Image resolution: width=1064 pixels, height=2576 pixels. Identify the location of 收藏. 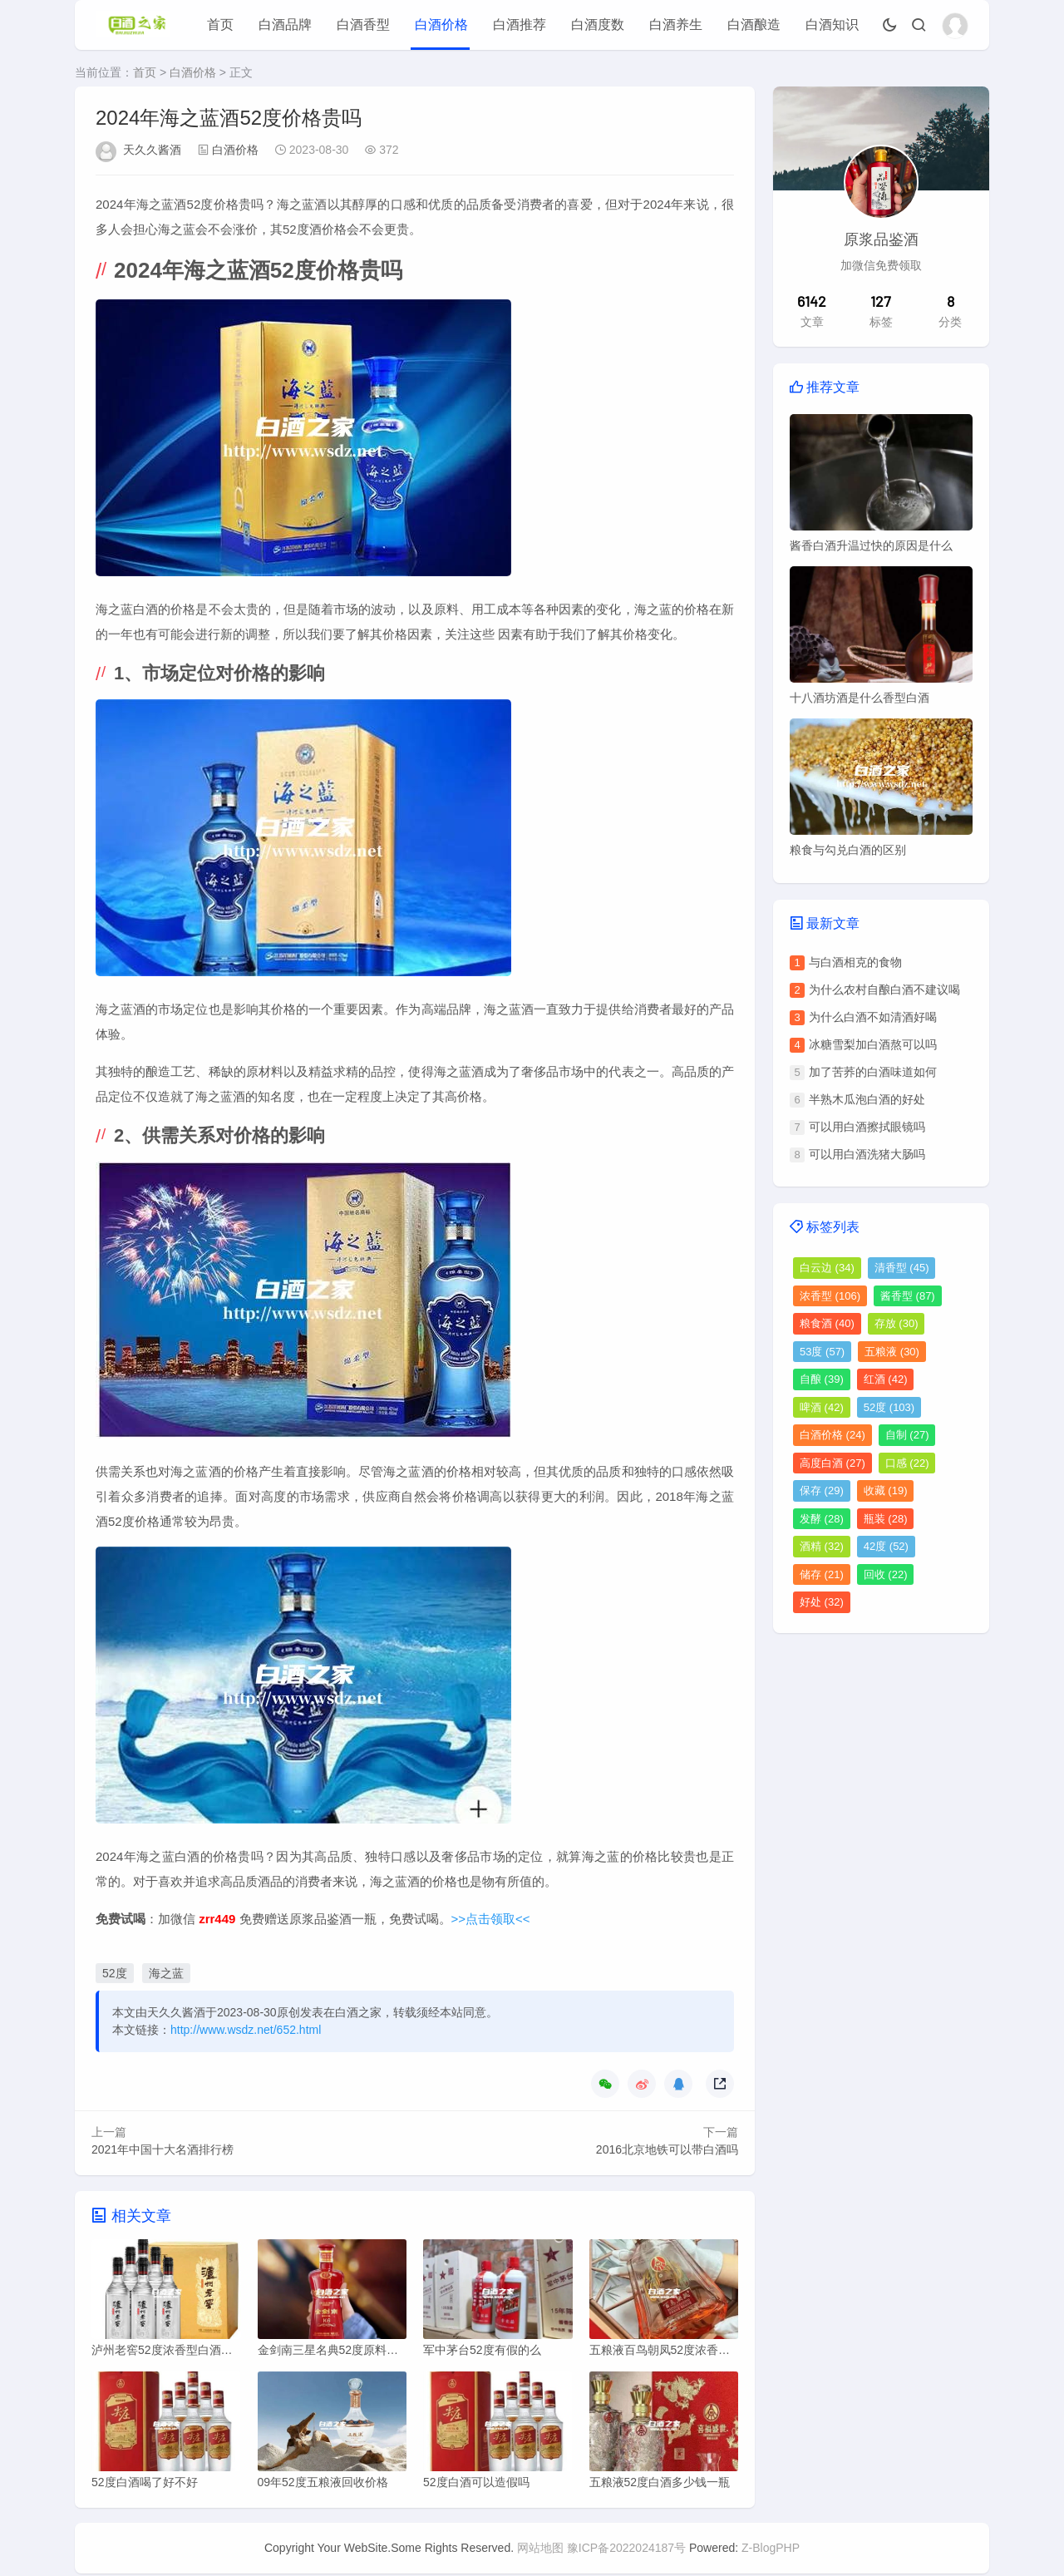
(886, 1490).